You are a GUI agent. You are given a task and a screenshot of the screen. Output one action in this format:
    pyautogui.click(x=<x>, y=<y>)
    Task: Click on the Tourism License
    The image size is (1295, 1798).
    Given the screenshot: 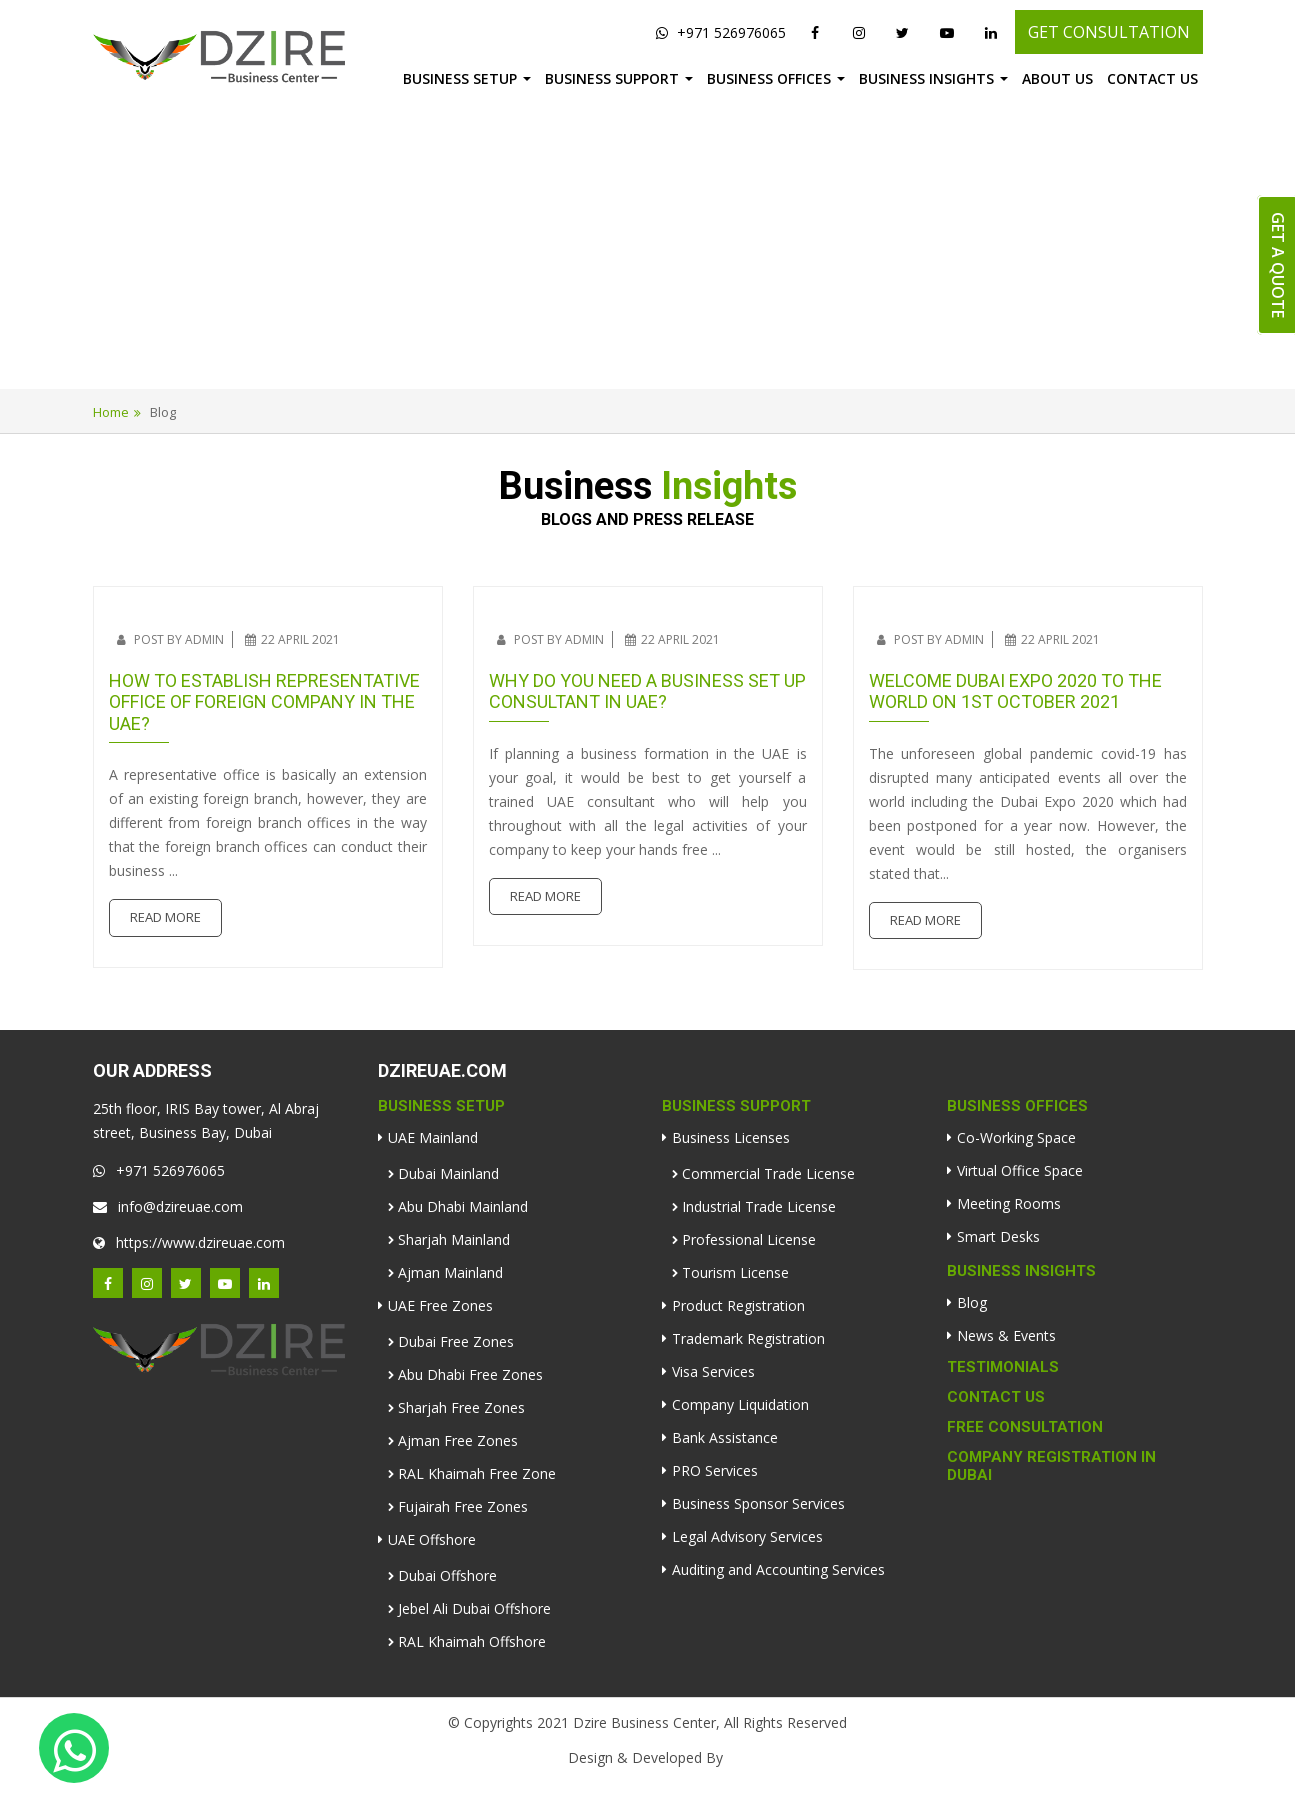 What is the action you would take?
    pyautogui.click(x=735, y=1272)
    